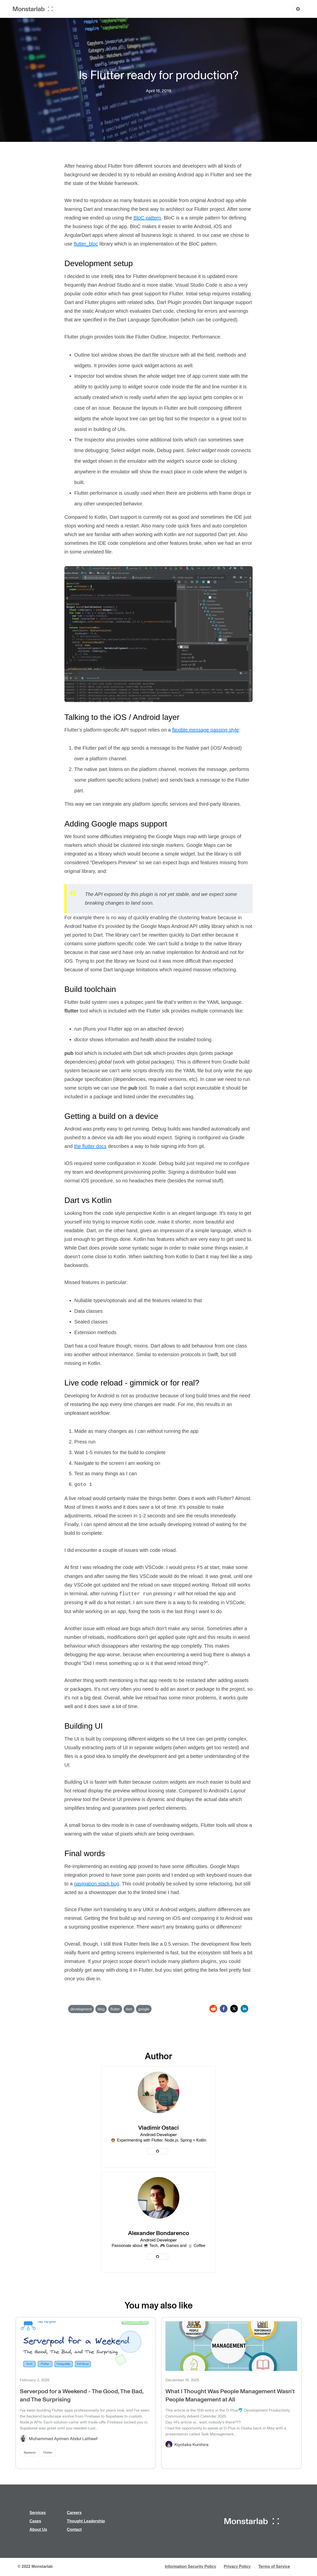 This screenshot has width=317, height=2576. What do you see at coordinates (129, 2008) in the screenshot?
I see `dart` at bounding box center [129, 2008].